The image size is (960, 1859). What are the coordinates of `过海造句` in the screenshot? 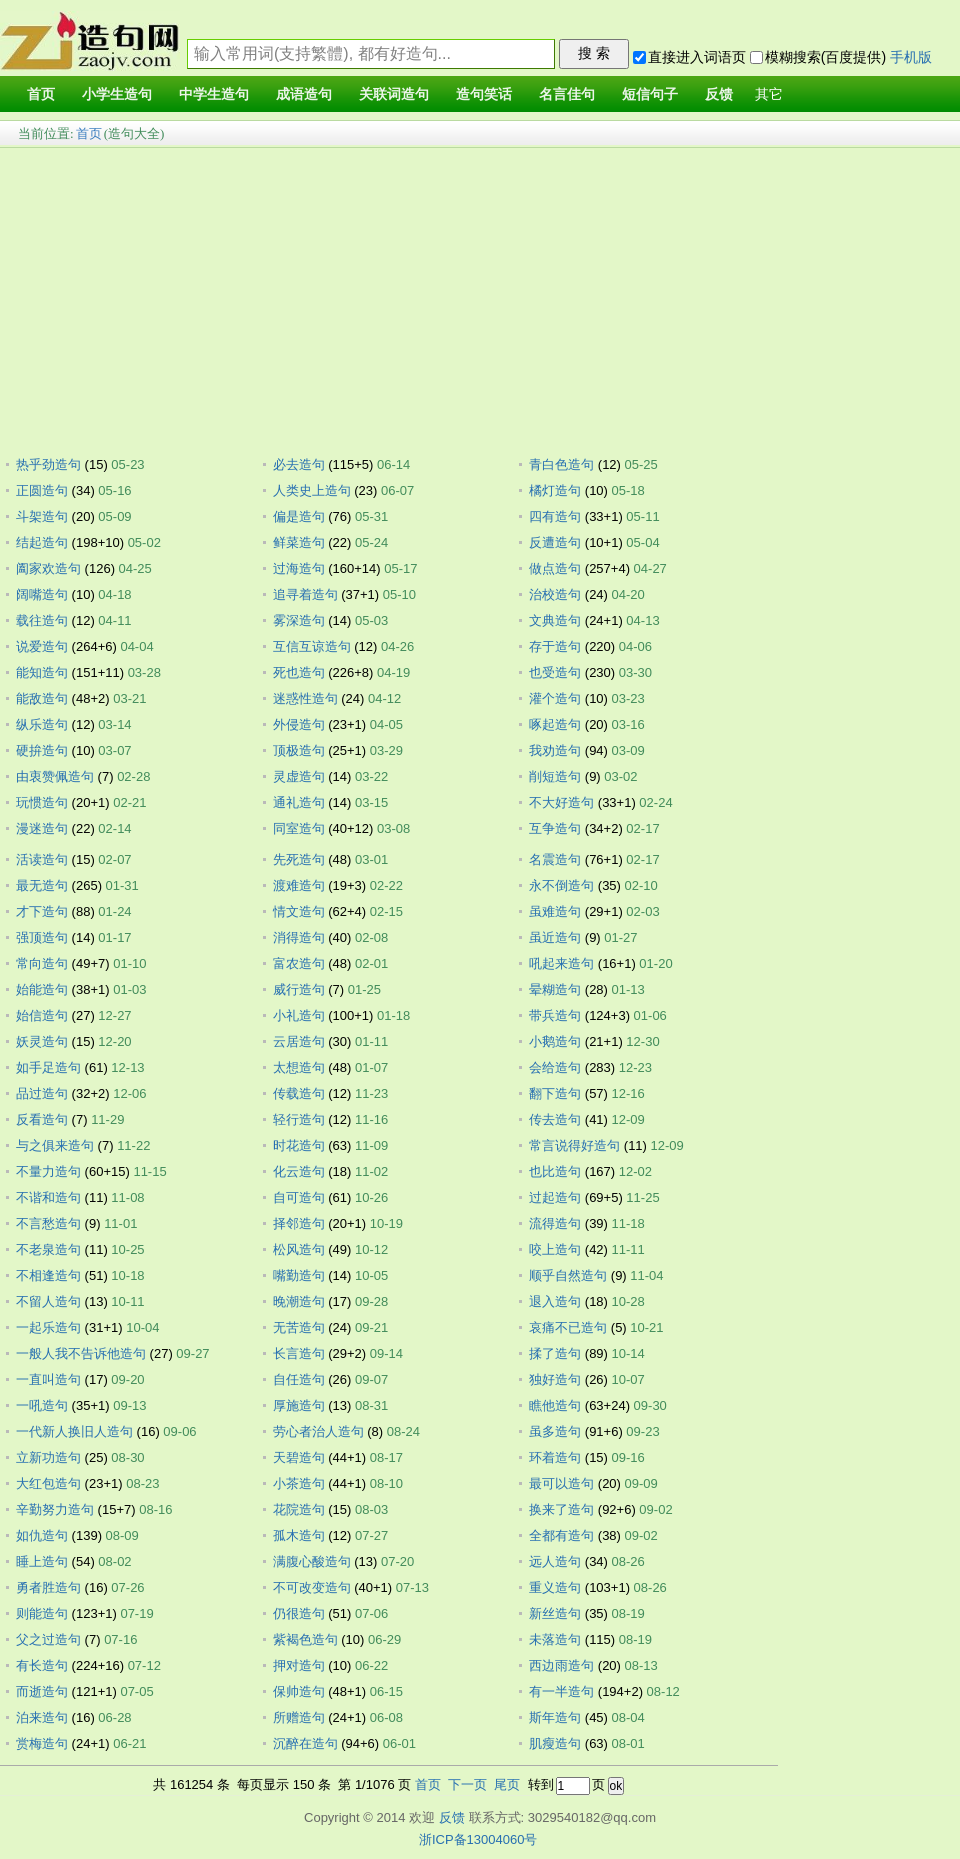 It's located at (299, 568).